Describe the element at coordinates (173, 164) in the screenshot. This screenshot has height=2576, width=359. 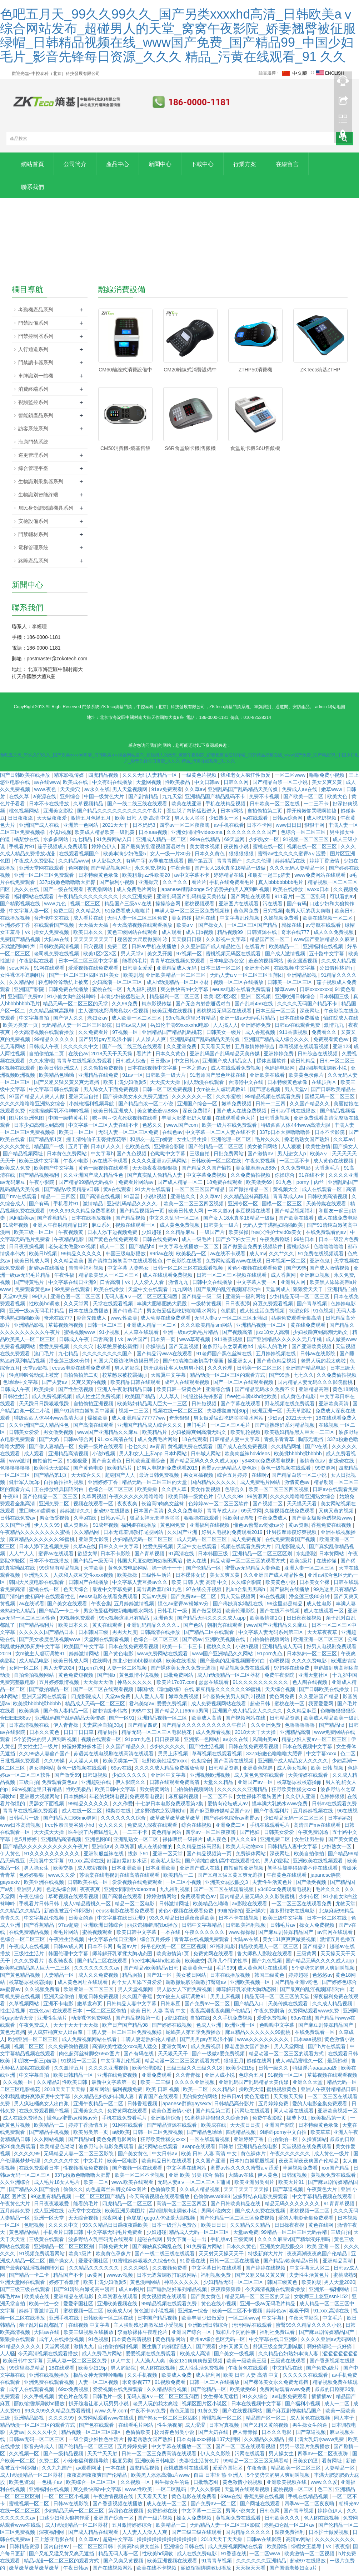
I see `新聞中心` at that location.